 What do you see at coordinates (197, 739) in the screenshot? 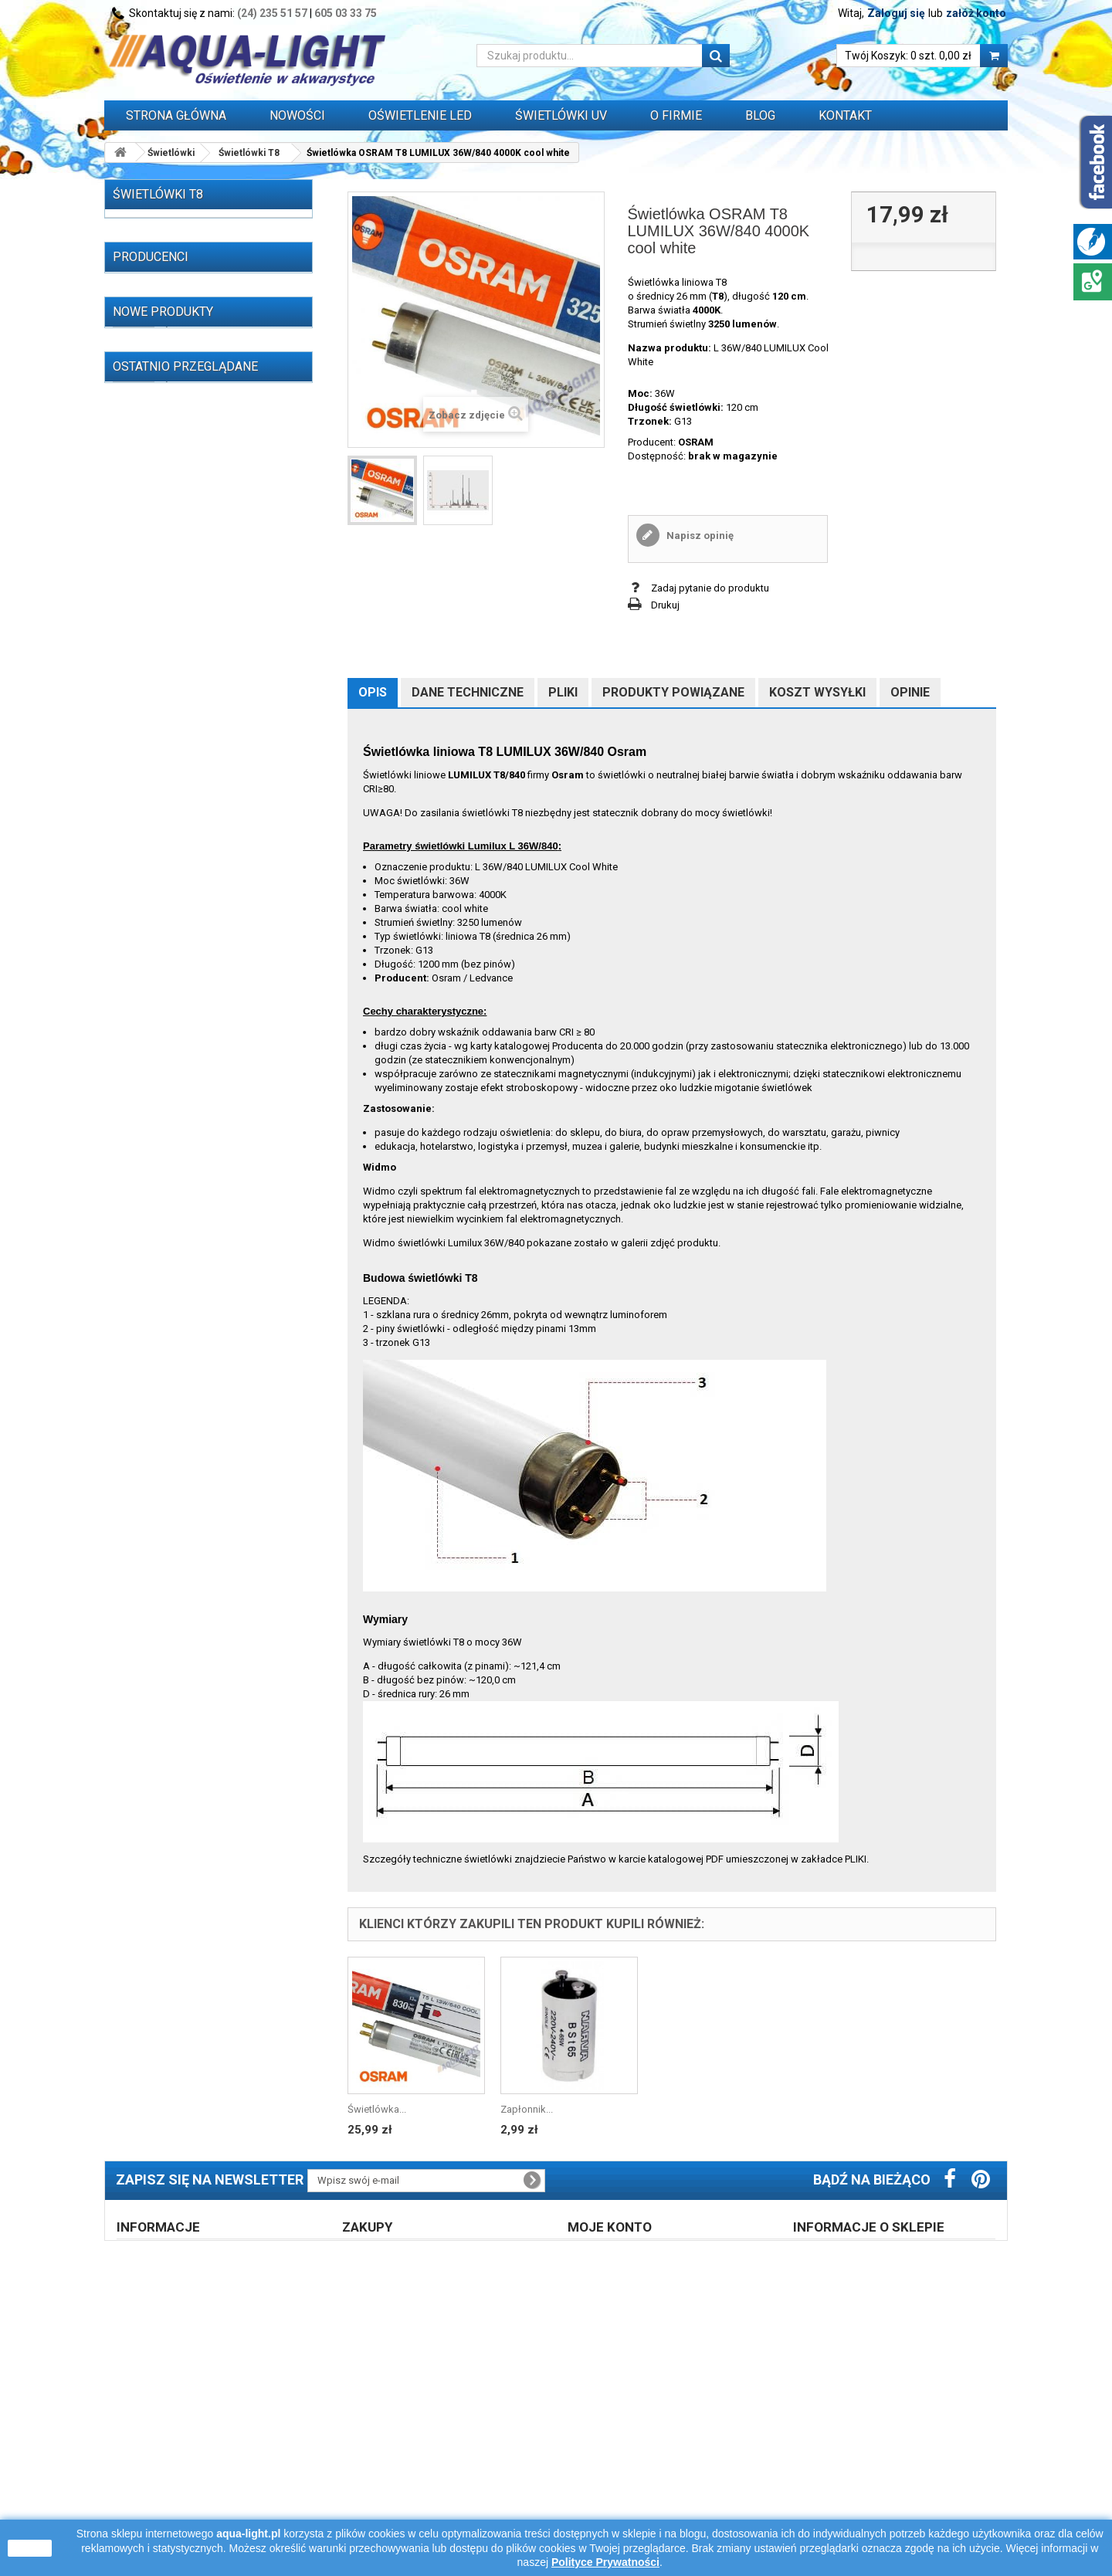
I see `Stateczniki do świetlówek T5, T8, PC (162)` at bounding box center [197, 739].